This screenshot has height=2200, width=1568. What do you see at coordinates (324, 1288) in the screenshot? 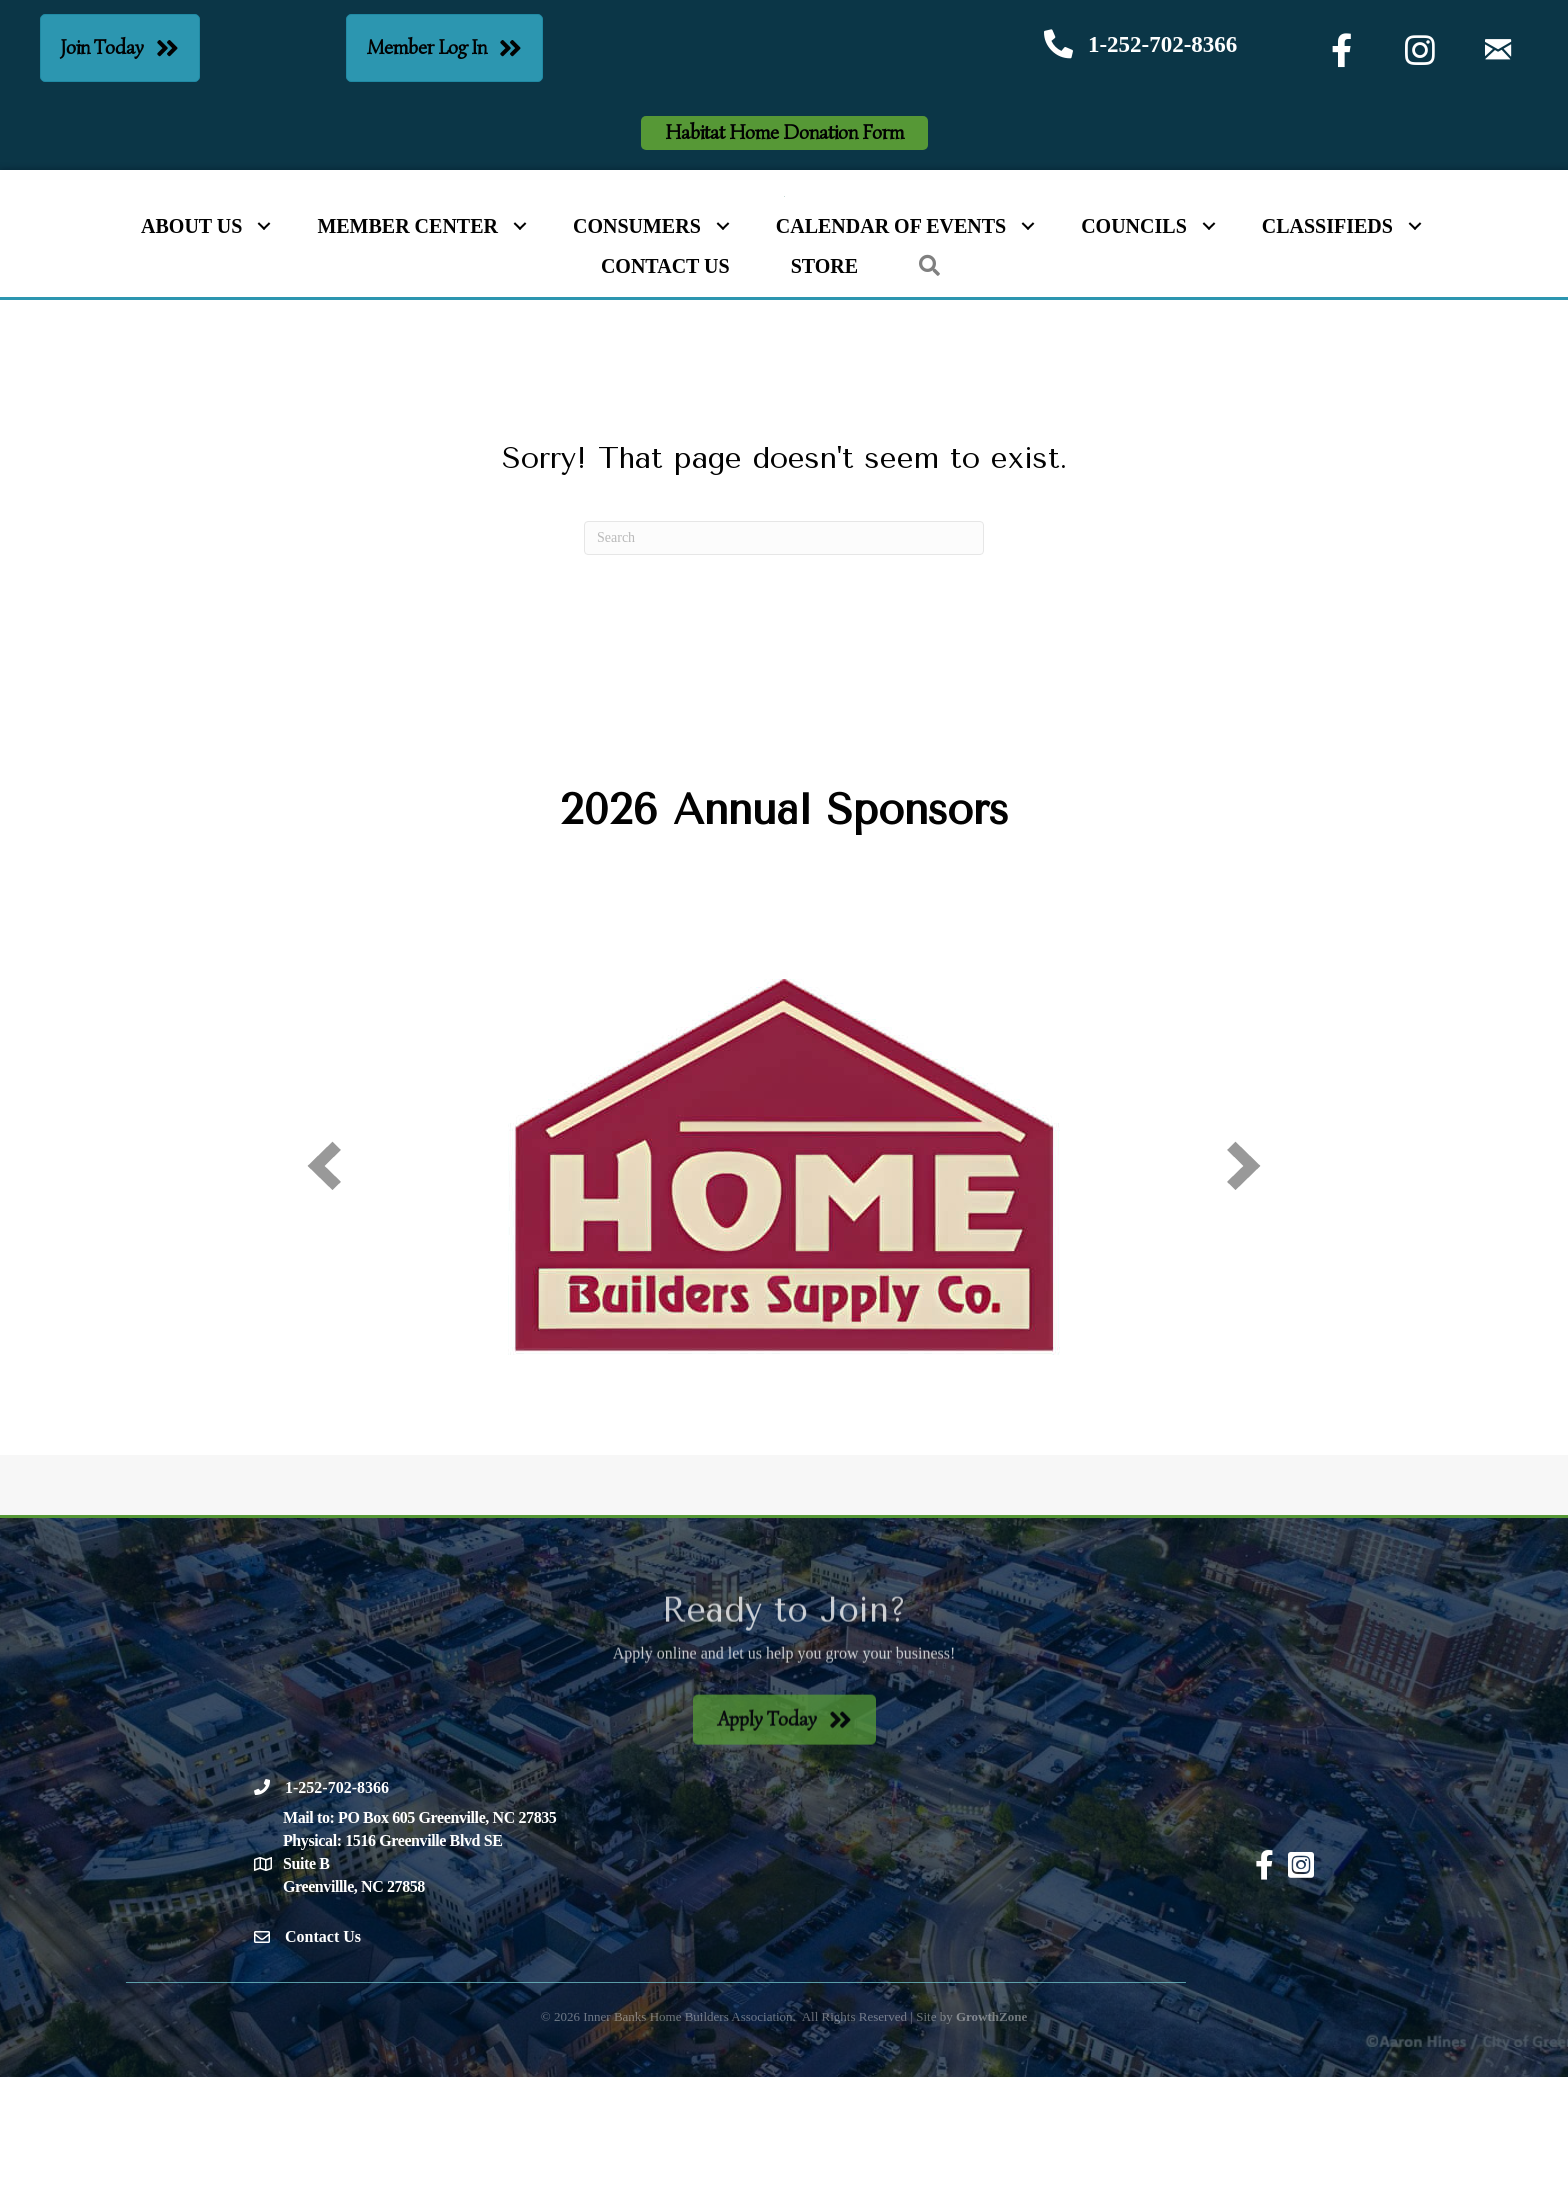
I see `[prev]` at bounding box center [324, 1288].